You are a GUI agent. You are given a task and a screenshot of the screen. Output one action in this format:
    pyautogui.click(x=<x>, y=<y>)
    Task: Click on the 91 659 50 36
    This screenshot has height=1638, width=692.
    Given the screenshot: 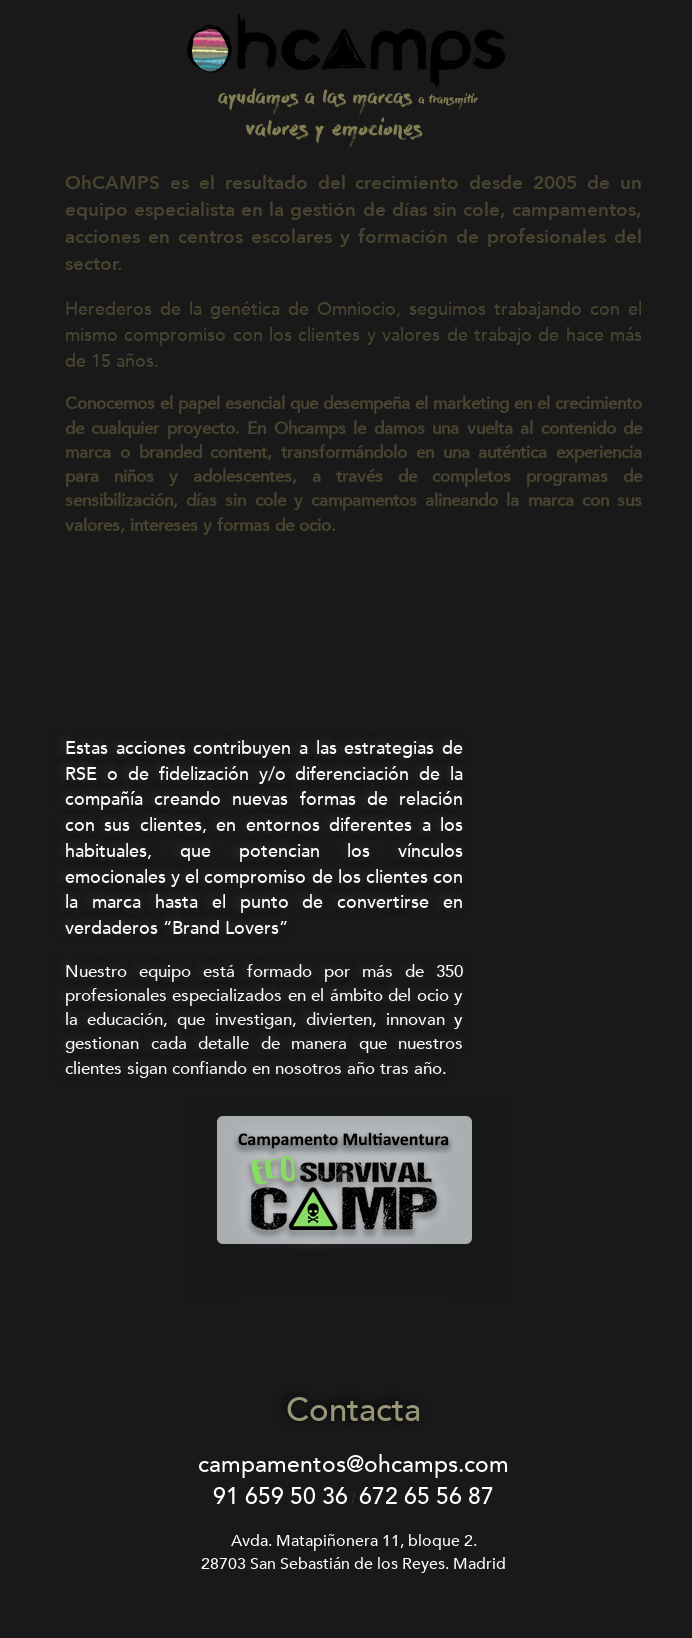 What is the action you would take?
    pyautogui.click(x=280, y=1496)
    